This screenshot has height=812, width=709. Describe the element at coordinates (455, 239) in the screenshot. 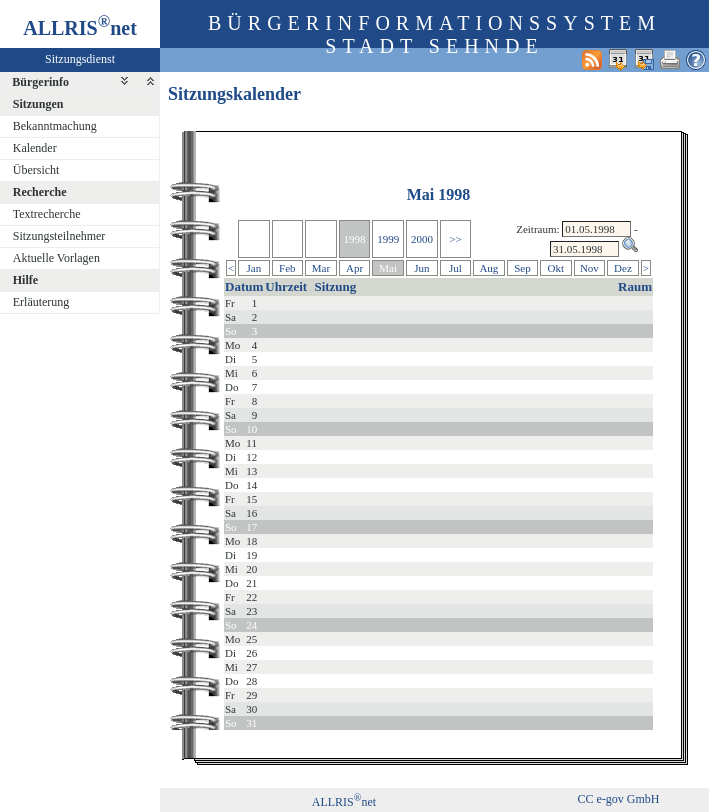

I see `>>` at that location.